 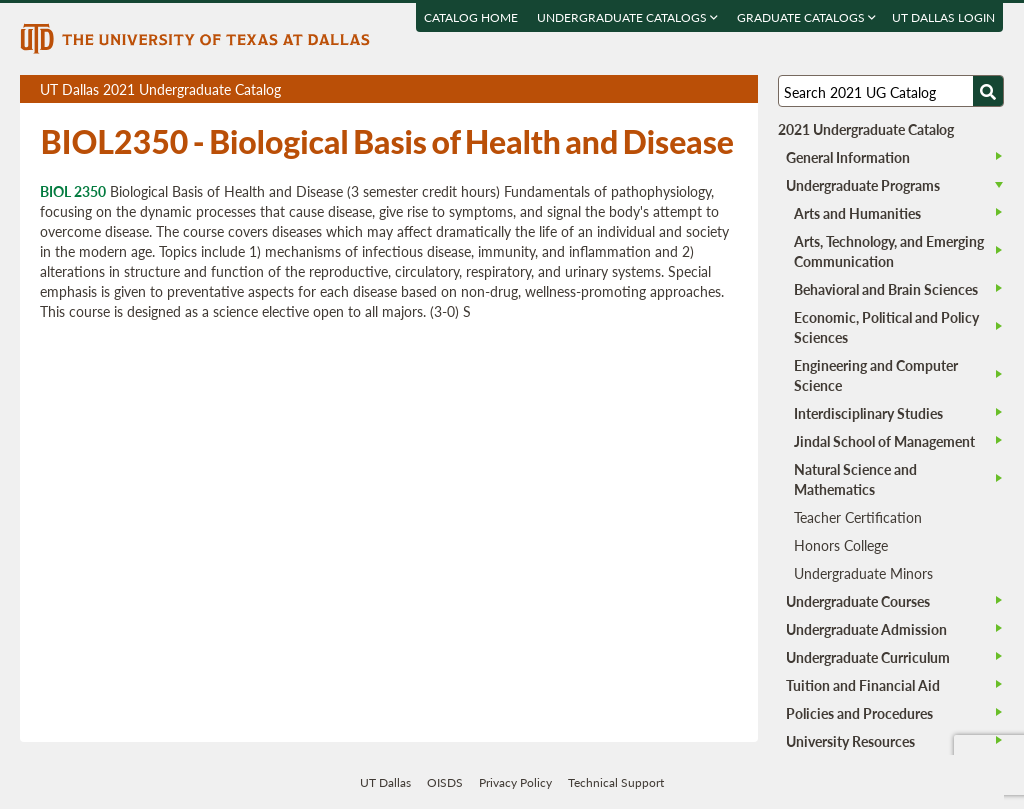 I want to click on Natural Science and Mathematics, so click(x=855, y=479).